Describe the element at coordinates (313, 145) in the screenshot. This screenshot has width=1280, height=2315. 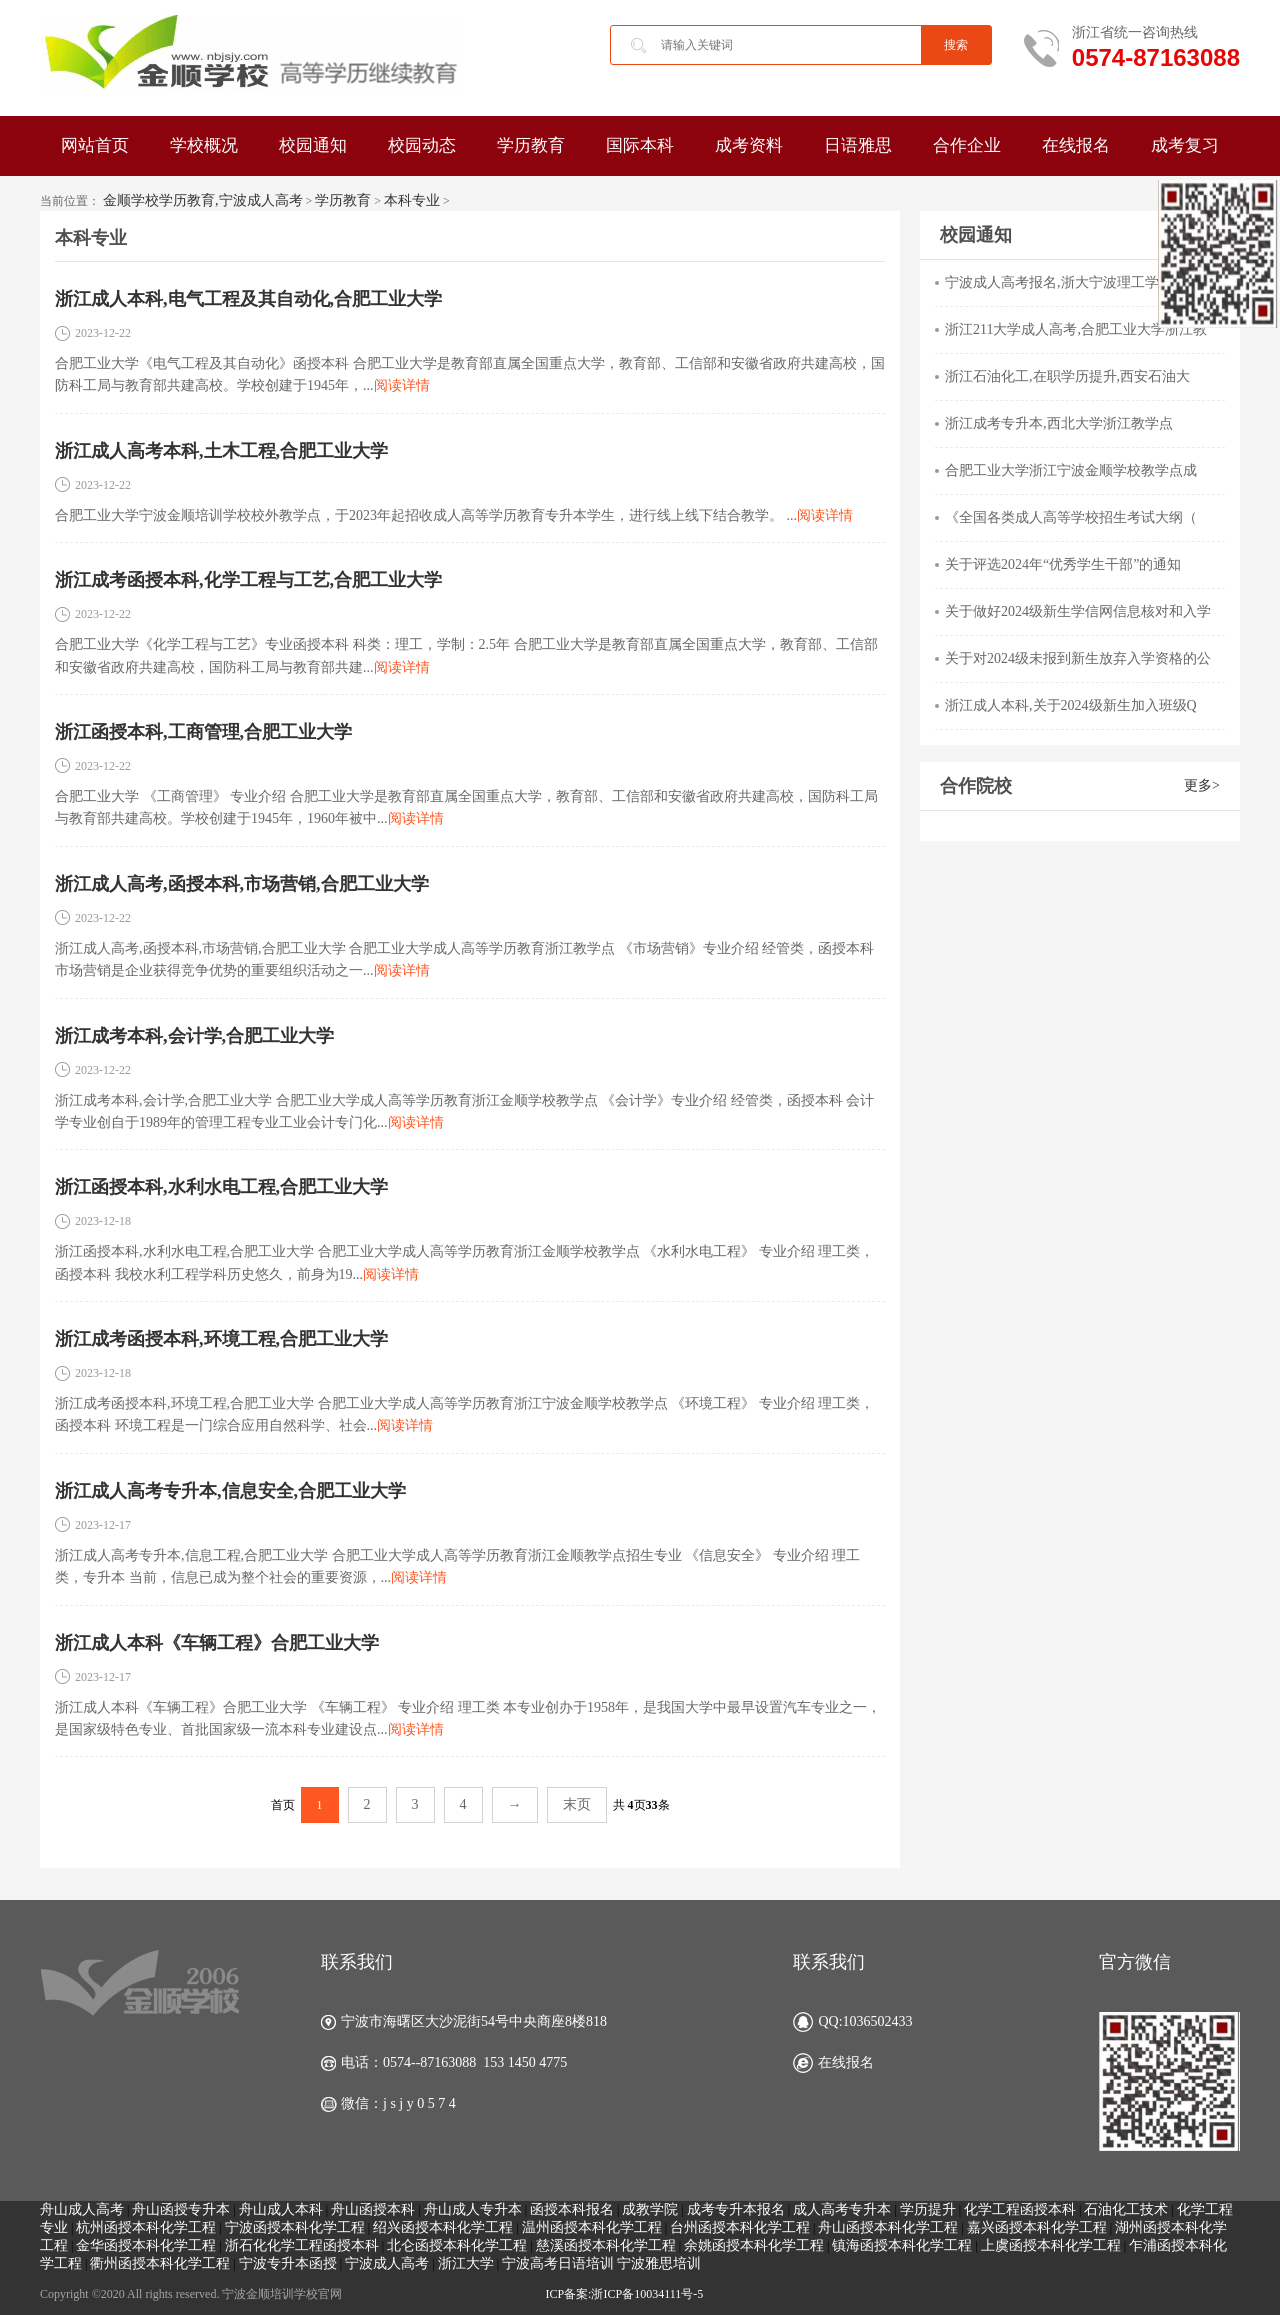
I see `校园通知` at that location.